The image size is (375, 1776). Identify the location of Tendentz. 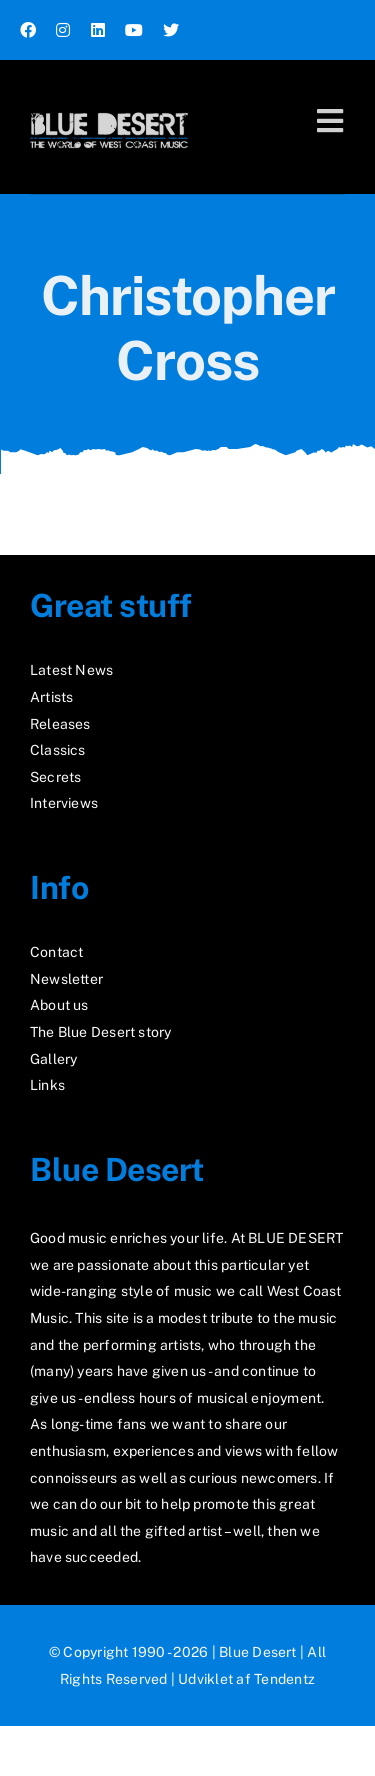
(284, 1679).